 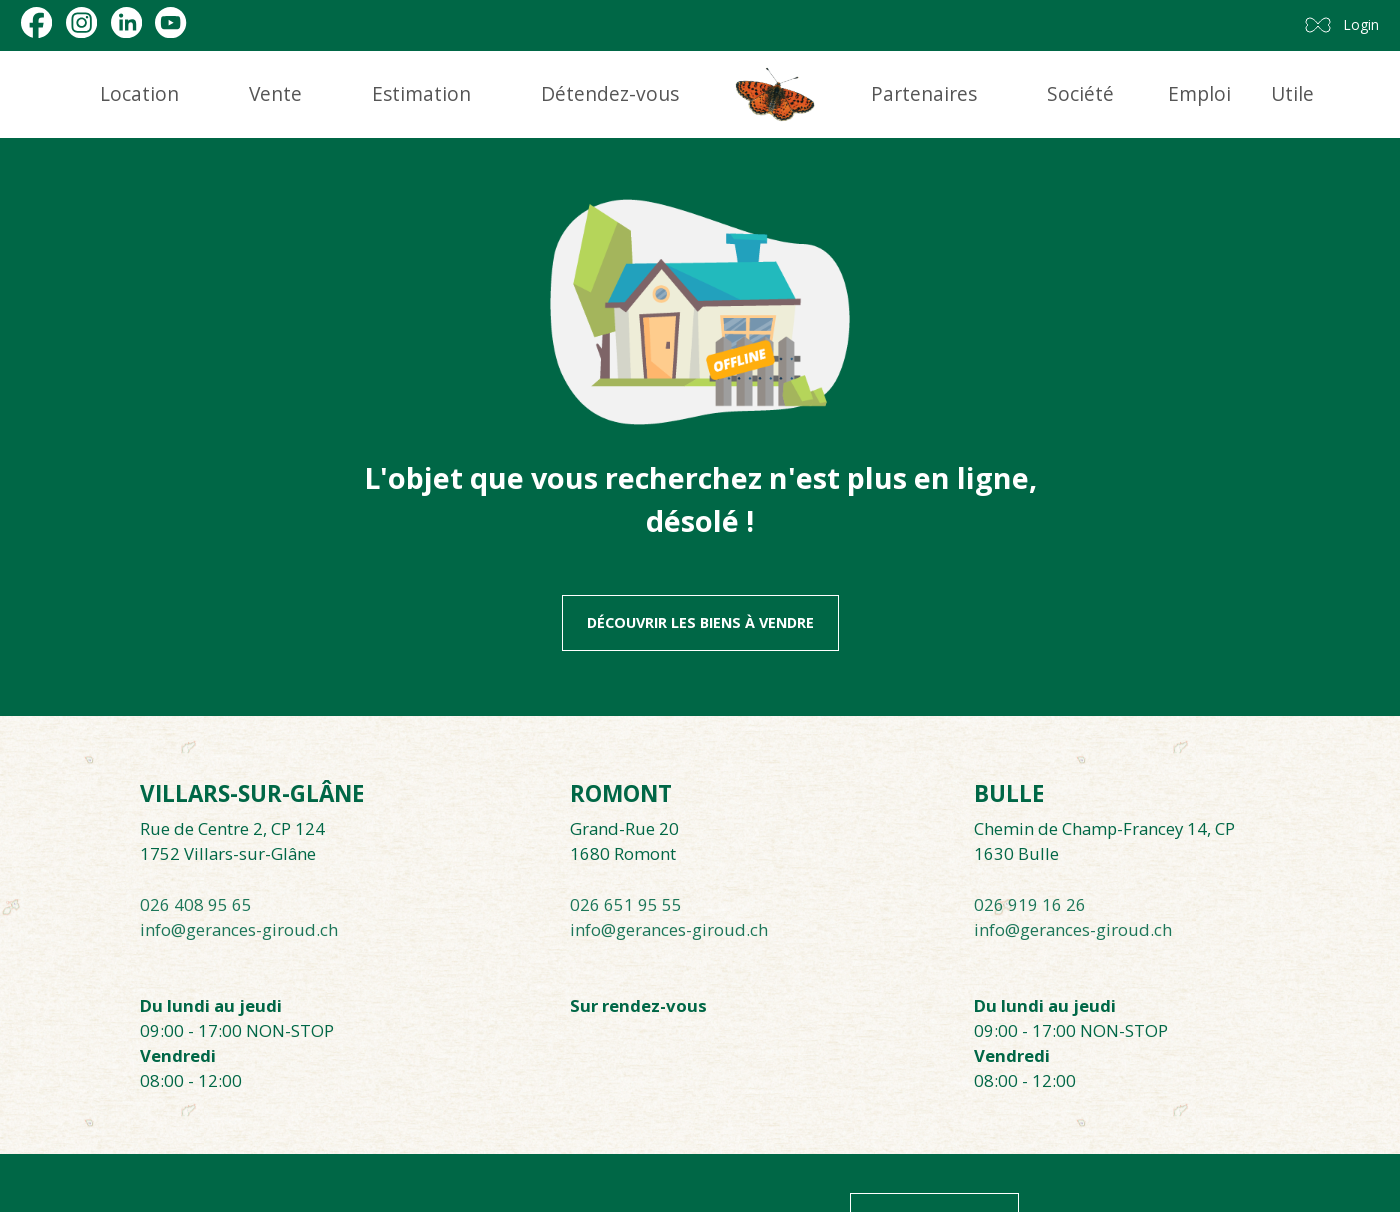 I want to click on Utile, so click(x=1292, y=93).